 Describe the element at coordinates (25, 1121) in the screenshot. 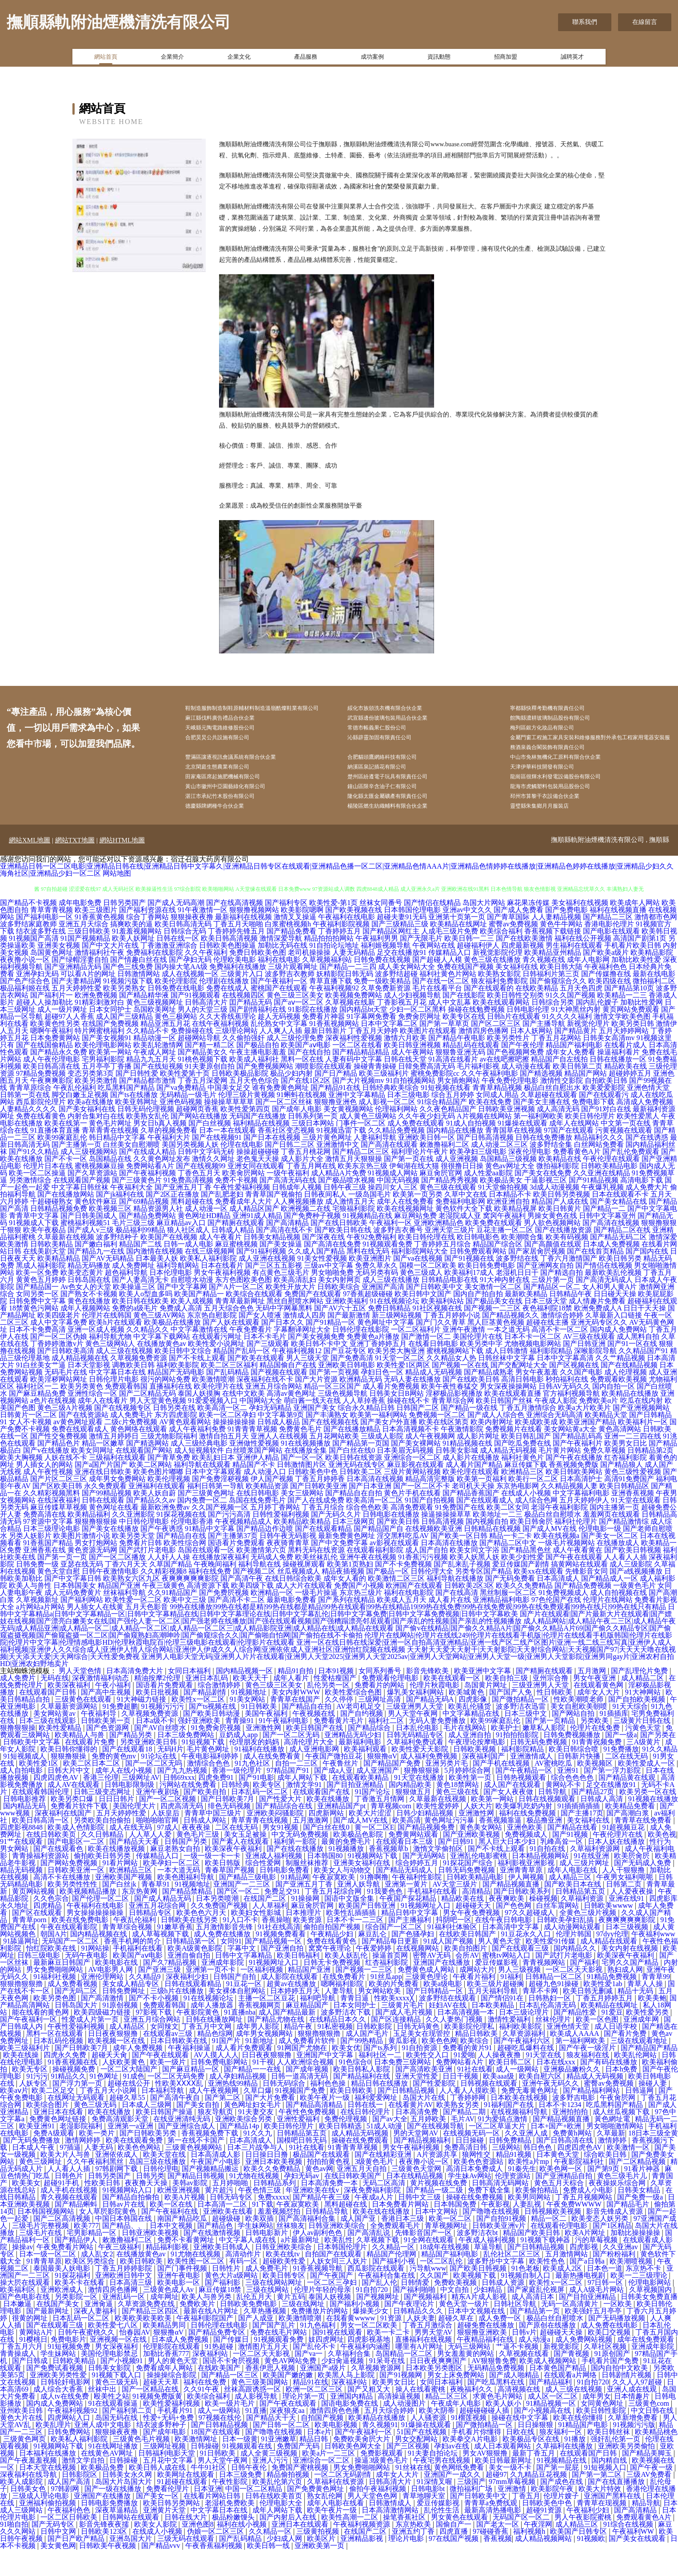

I see `日韩第一页在线` at that location.